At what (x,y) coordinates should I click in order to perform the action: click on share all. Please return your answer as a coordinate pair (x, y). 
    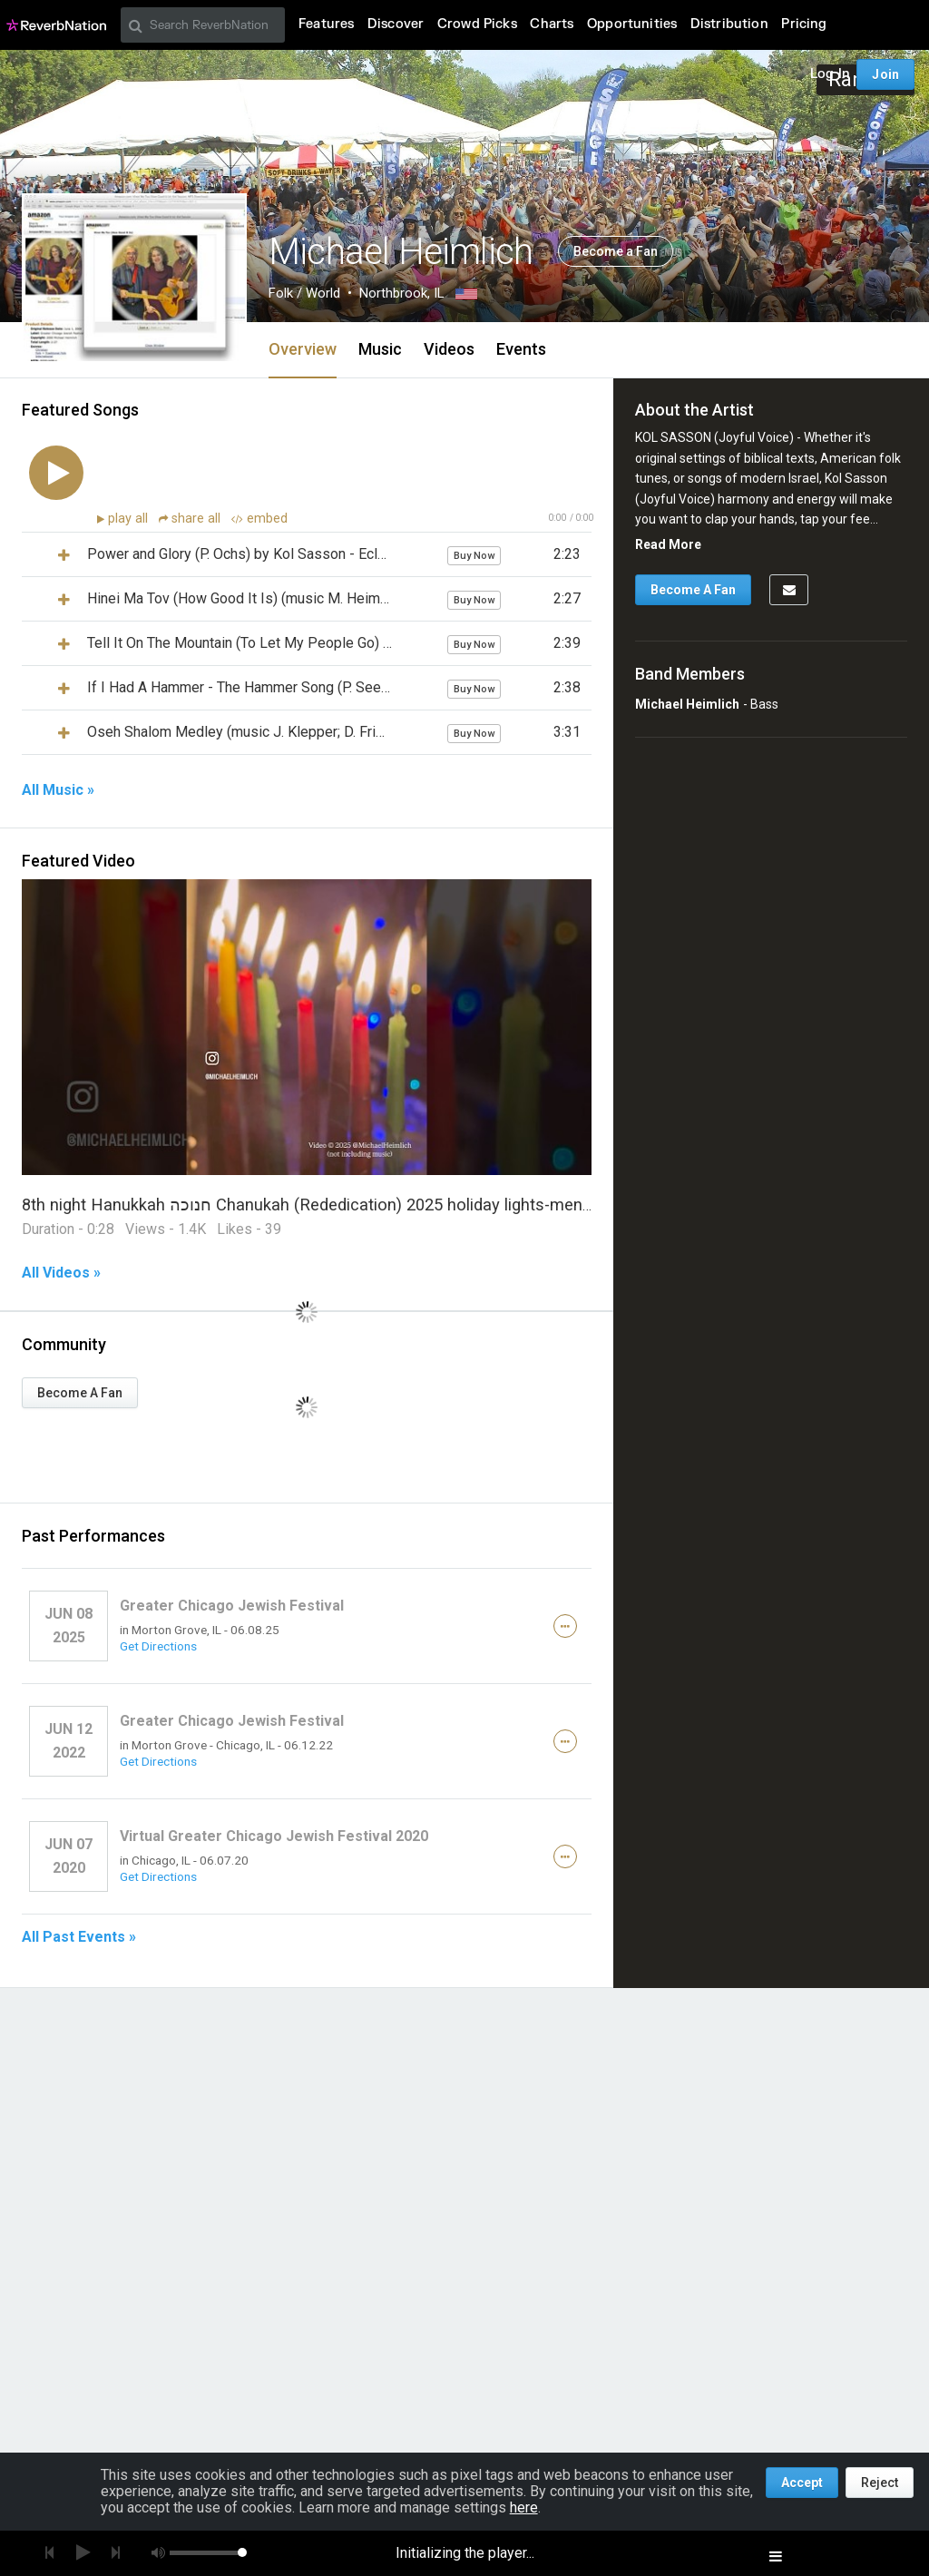
    Looking at the image, I should click on (191, 518).